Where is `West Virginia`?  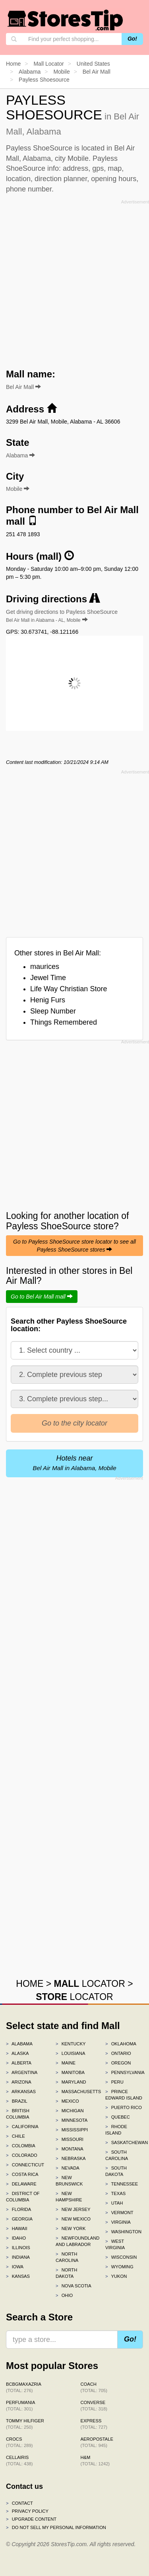
West Virginia is located at coordinates (115, 2244).